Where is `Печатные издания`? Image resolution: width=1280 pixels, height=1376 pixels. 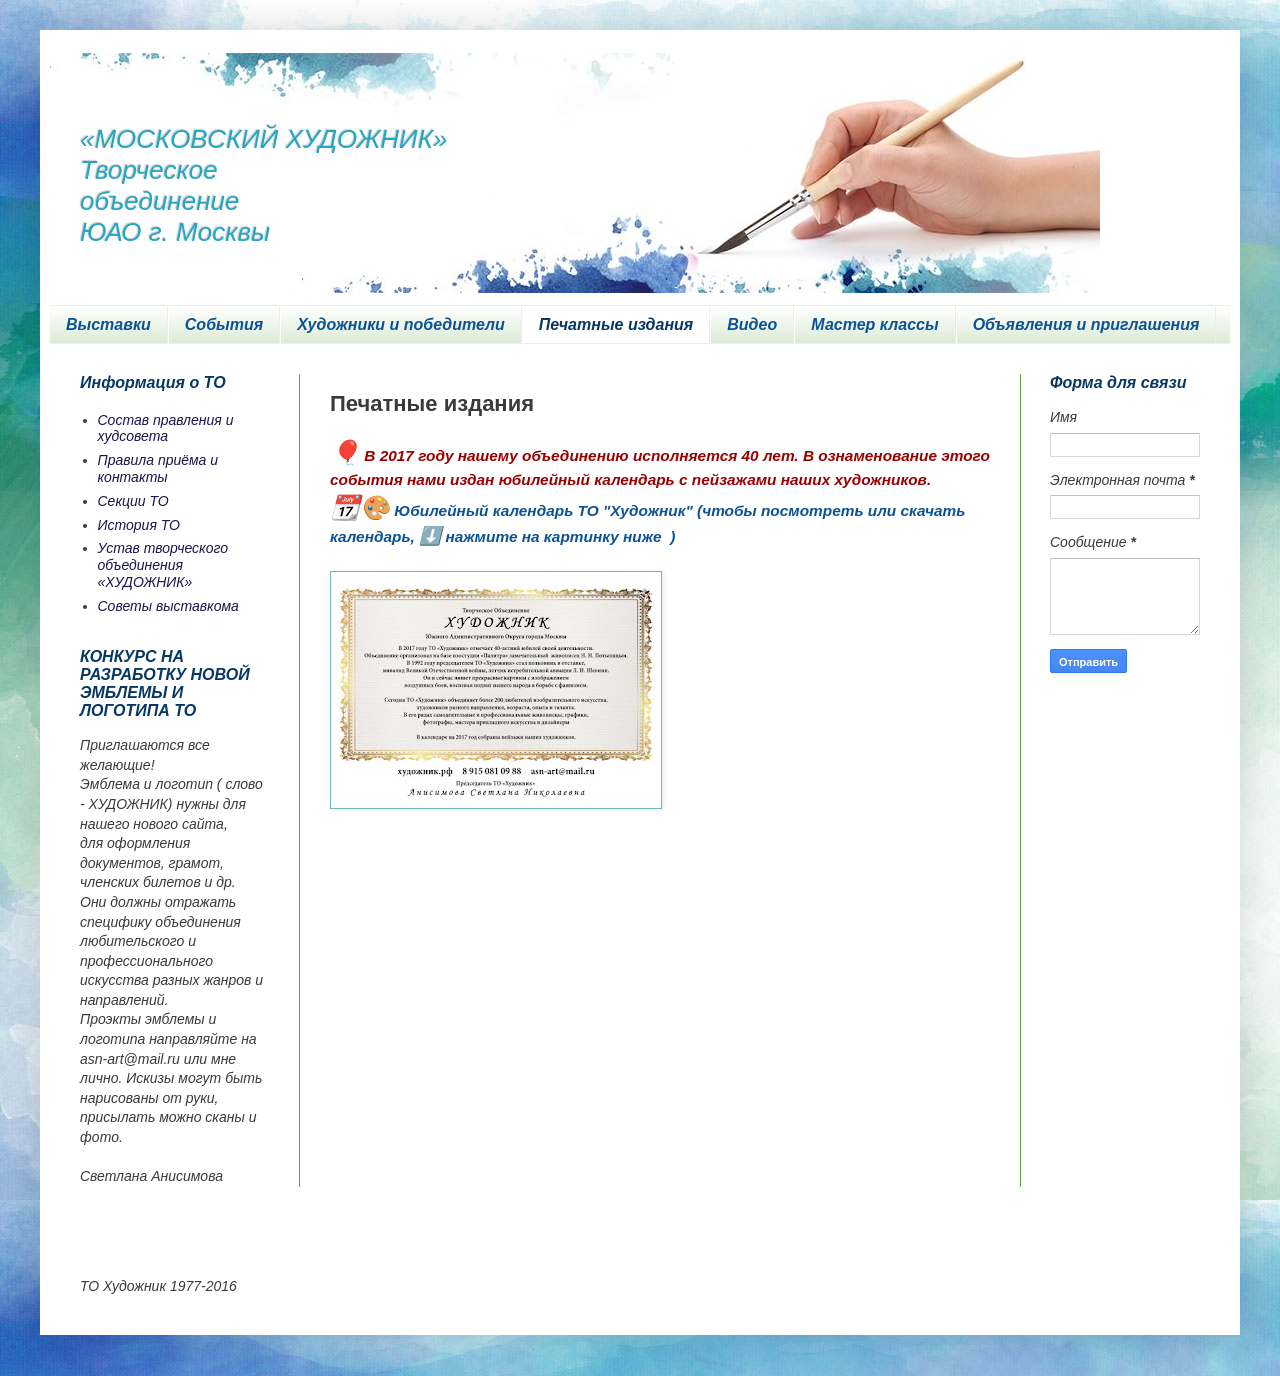 Печатные издания is located at coordinates (616, 324).